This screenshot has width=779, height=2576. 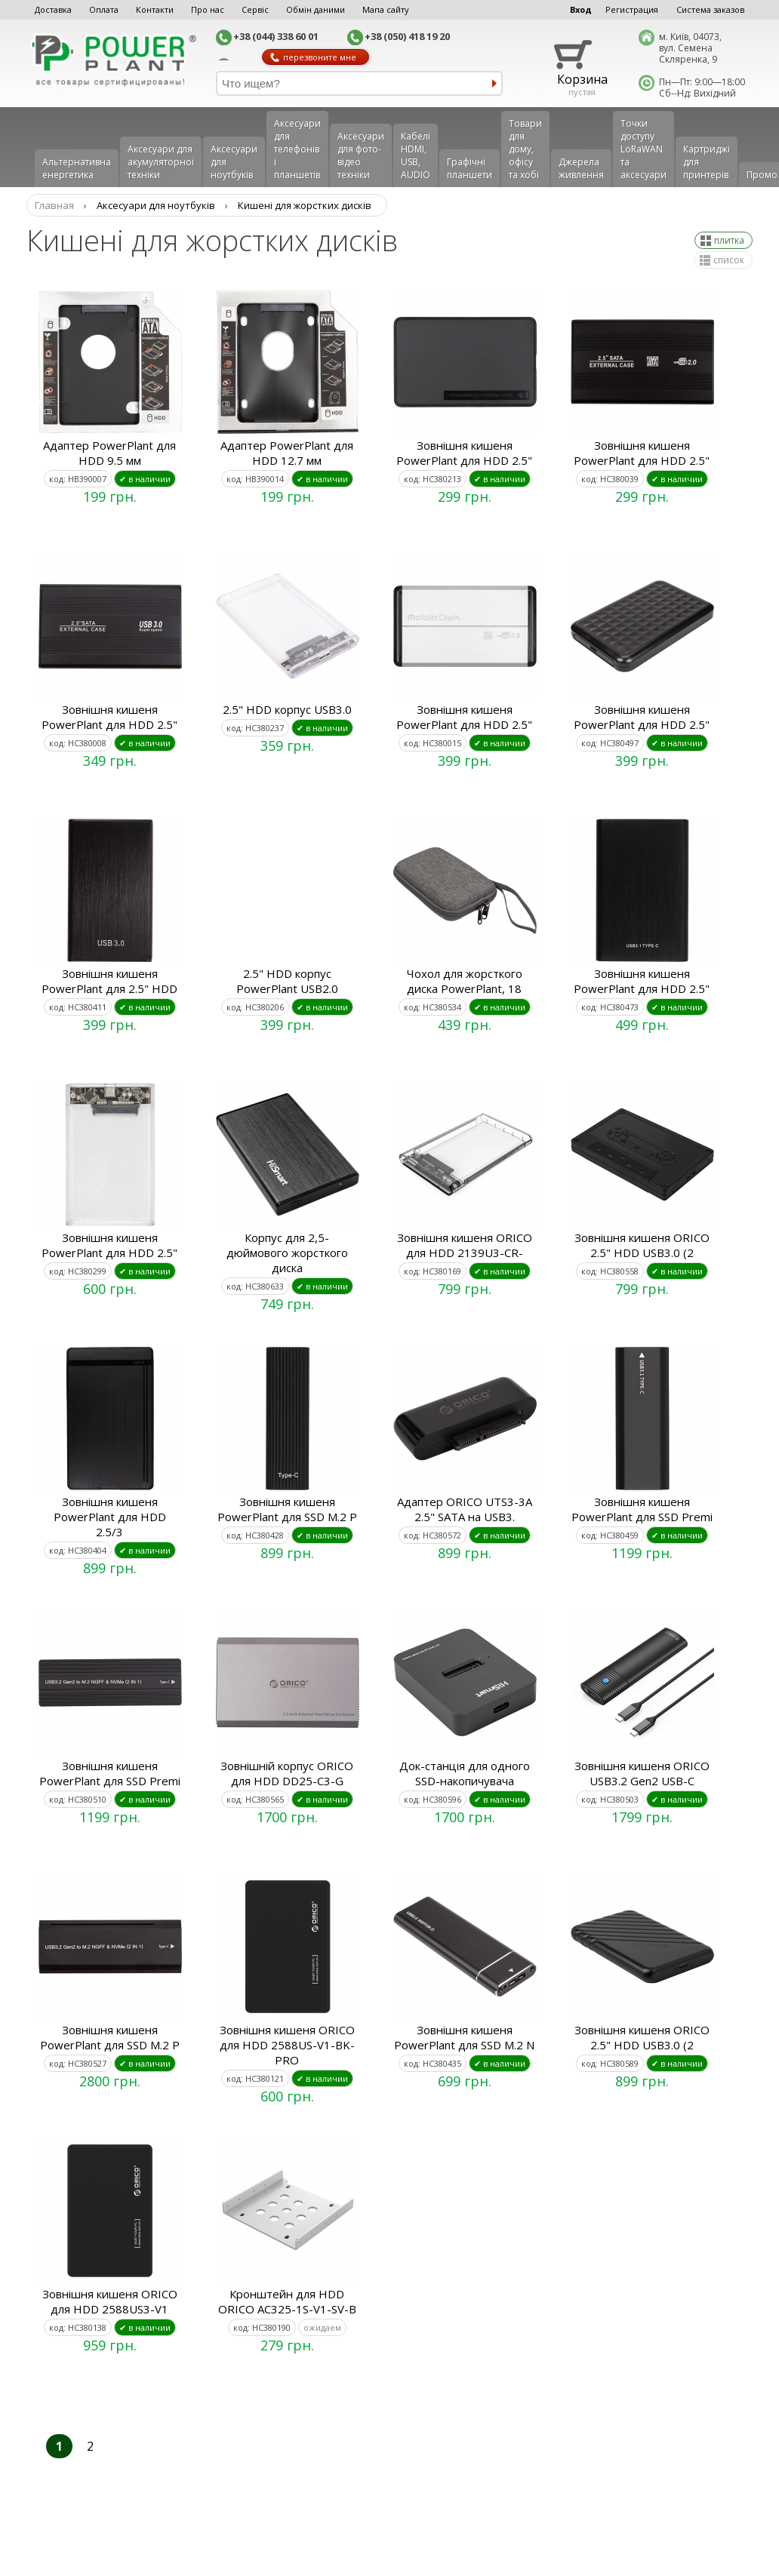 What do you see at coordinates (234, 162) in the screenshot?
I see `Аксесуари для ноутбуків` at bounding box center [234, 162].